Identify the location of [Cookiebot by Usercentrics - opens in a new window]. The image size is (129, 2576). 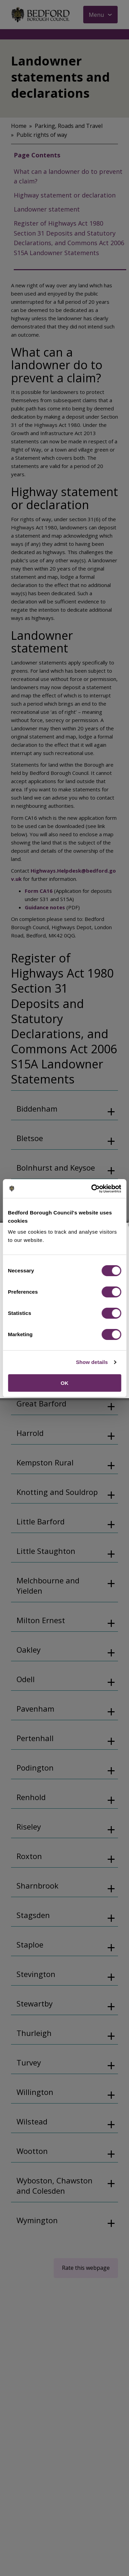
(92, 1188).